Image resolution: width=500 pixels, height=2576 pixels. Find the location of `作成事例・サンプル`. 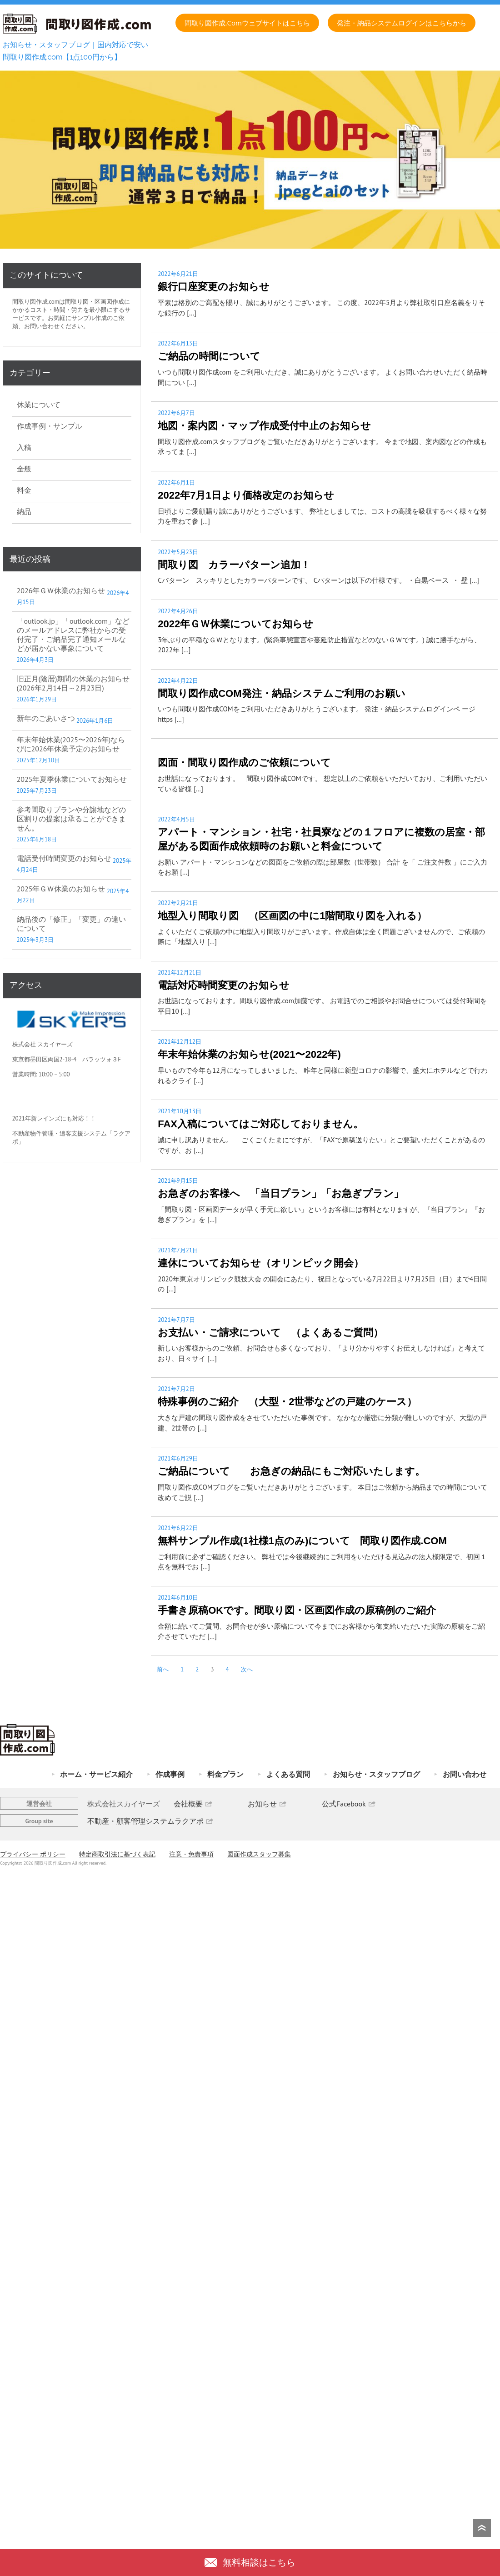

作成事例・サンプル is located at coordinates (49, 425).